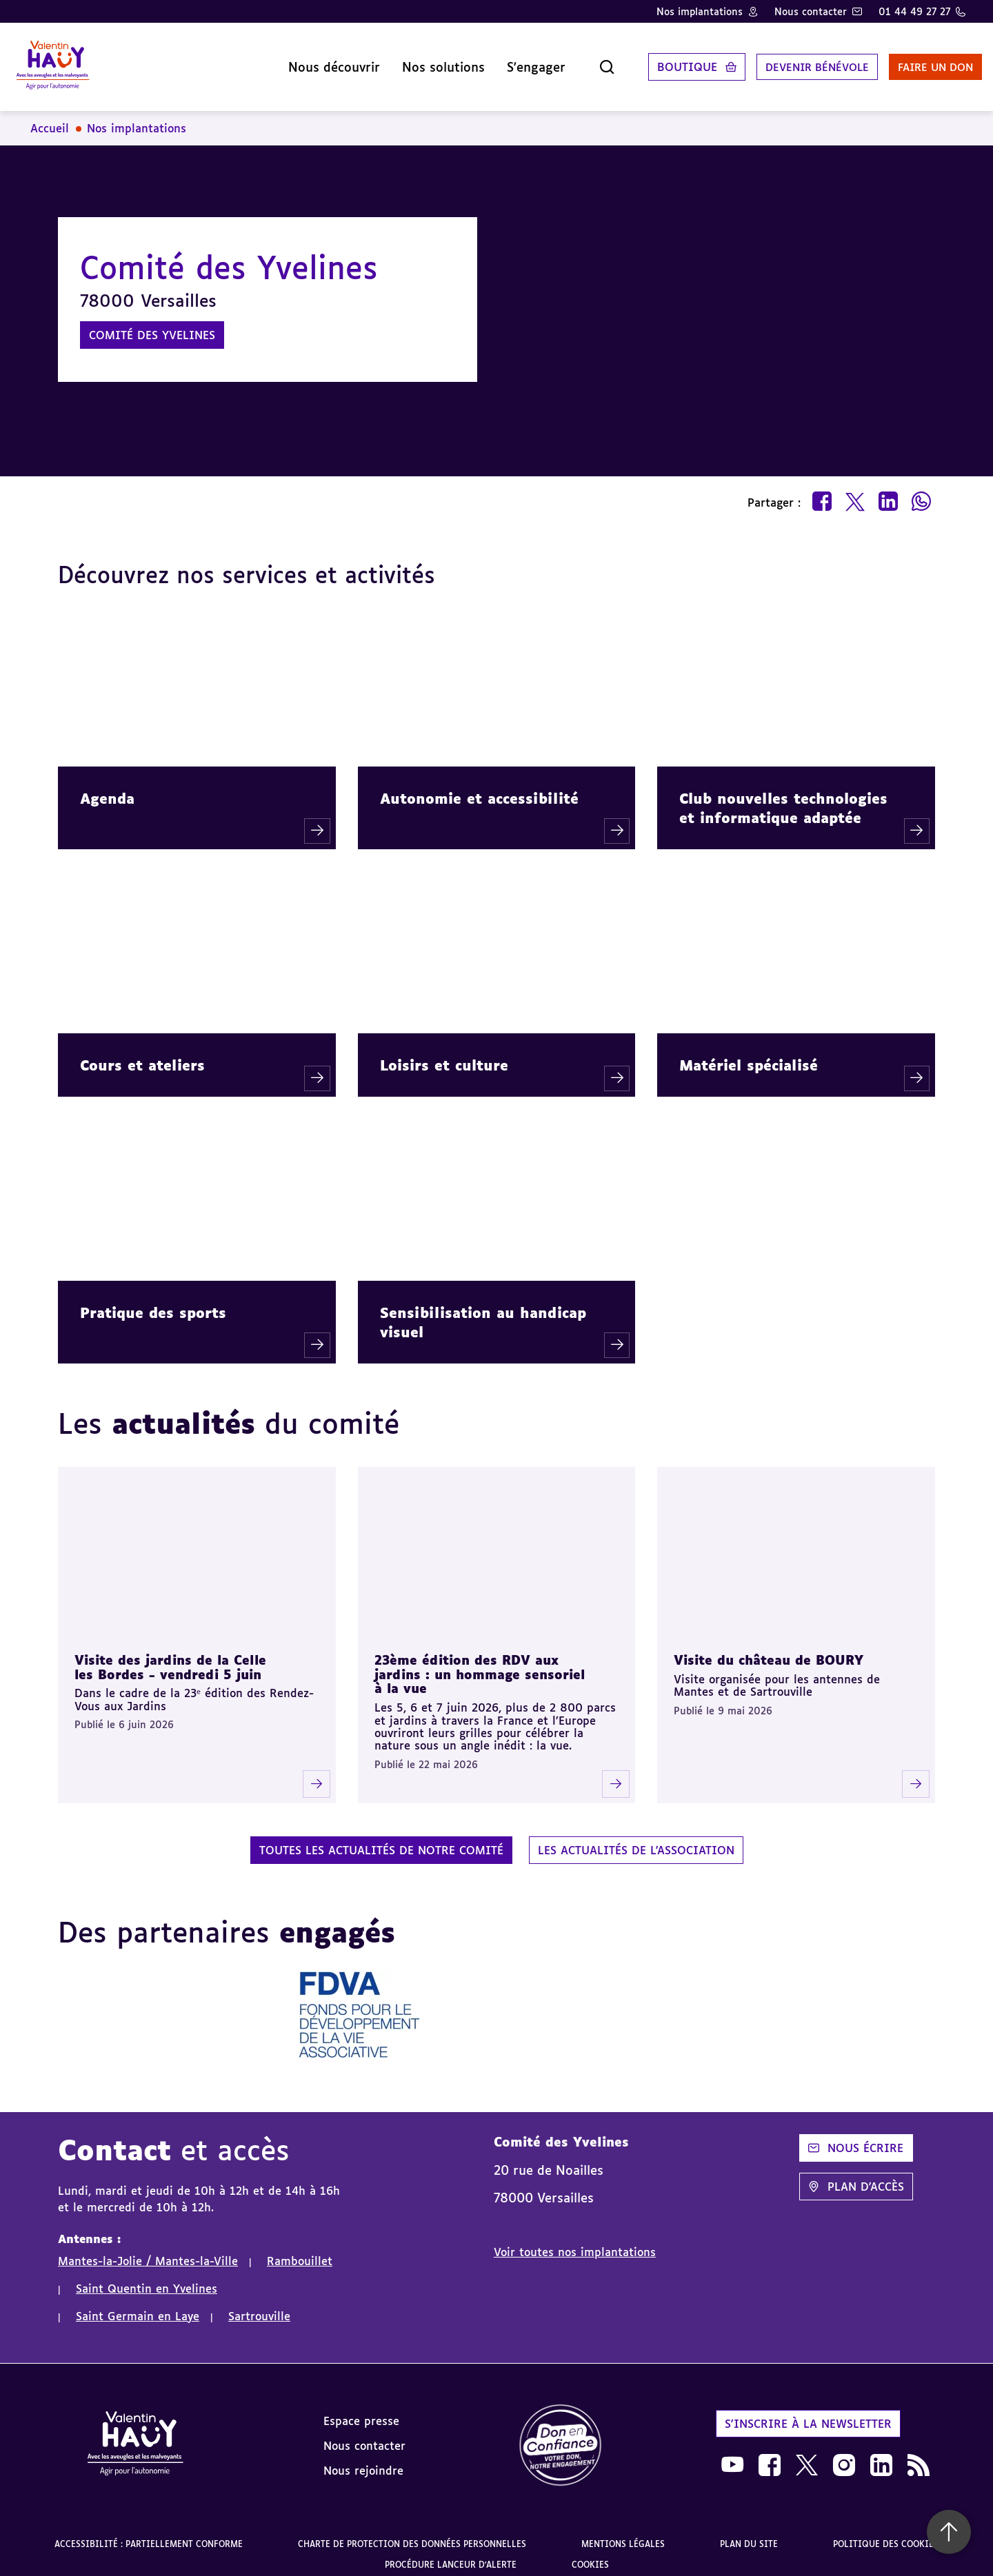 The image size is (993, 2576). Describe the element at coordinates (855, 2137) in the screenshot. I see `Nous écrire` at that location.